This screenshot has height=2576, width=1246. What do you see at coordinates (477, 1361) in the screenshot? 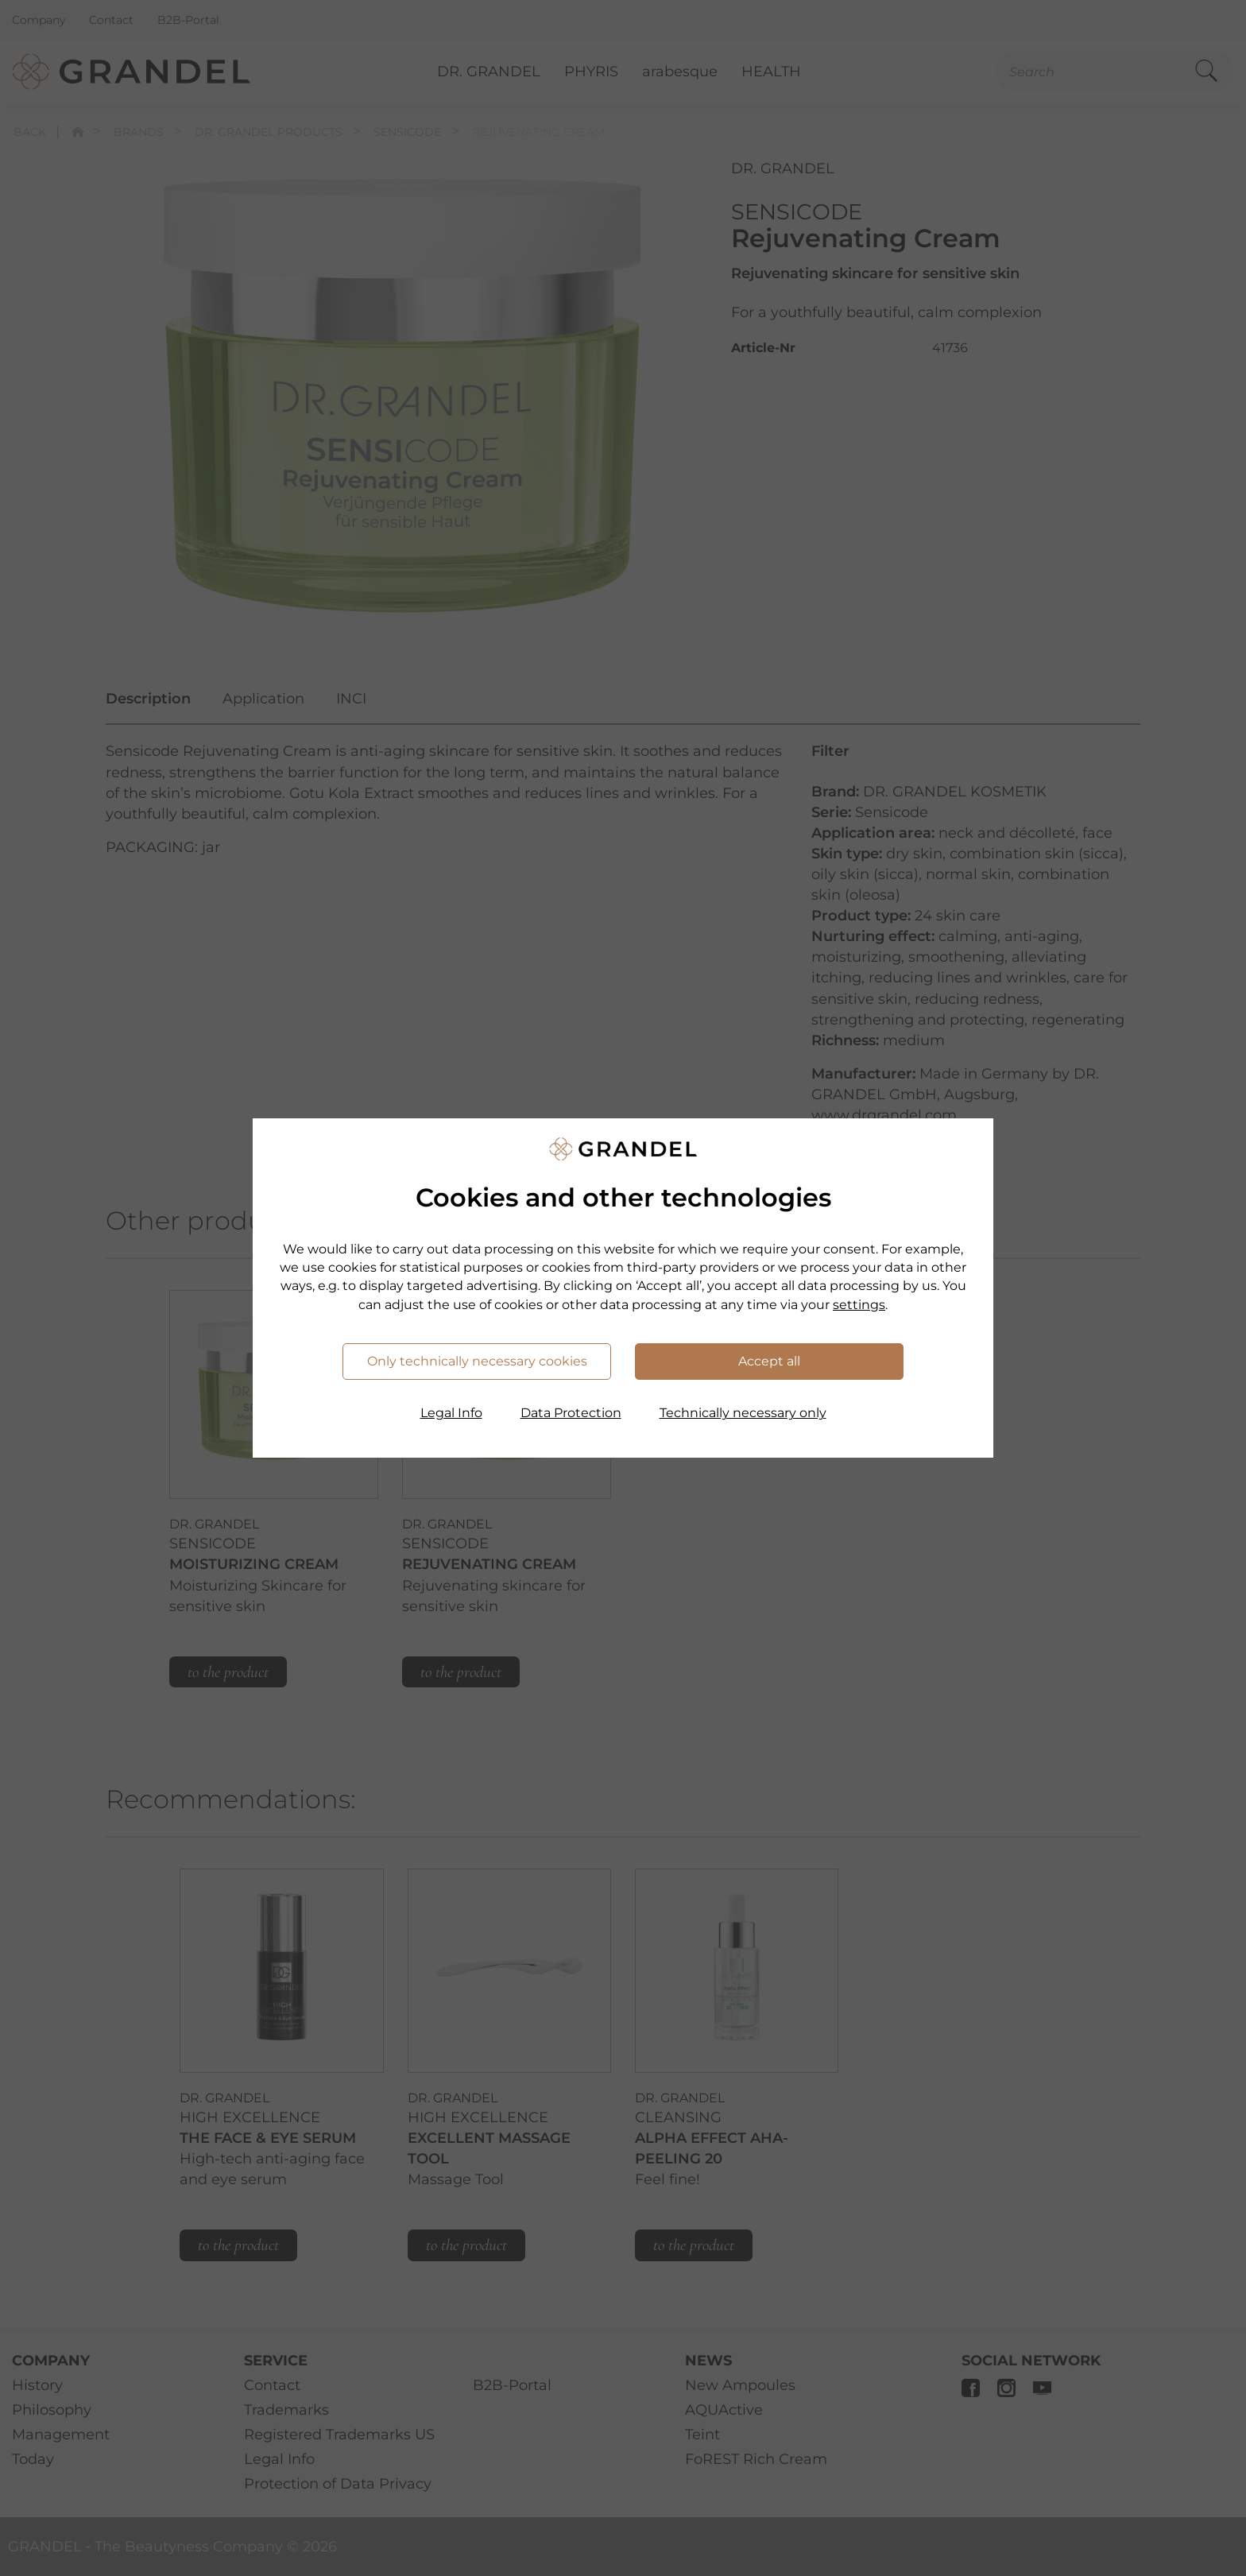
I see `Only technically necessary cookies` at bounding box center [477, 1361].